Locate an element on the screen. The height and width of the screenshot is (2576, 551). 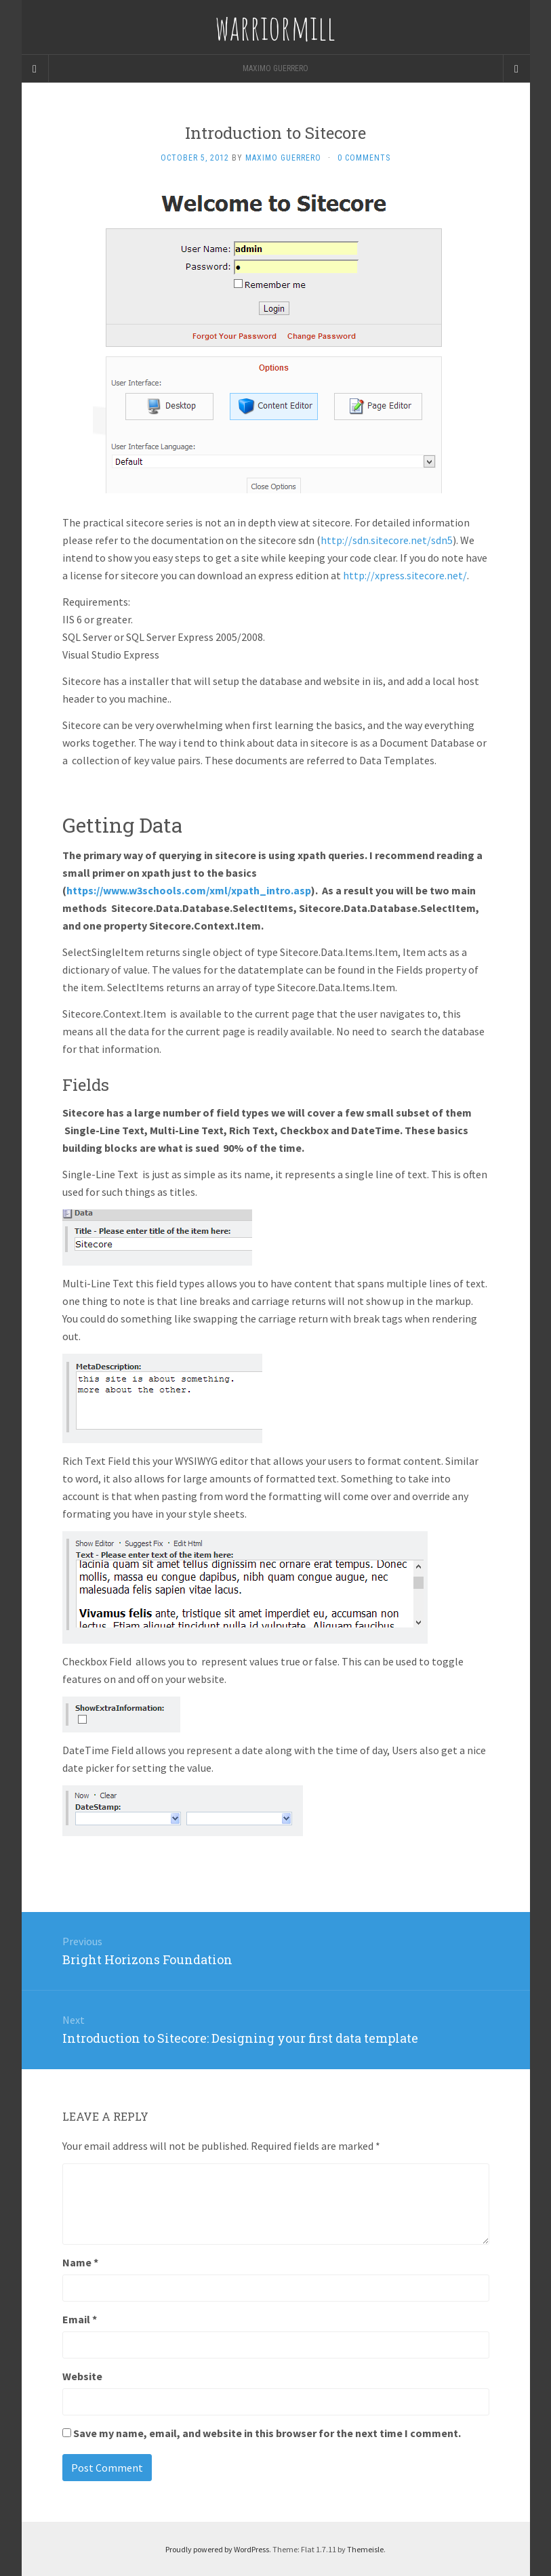
Save my name, email, and website in this browser for the next time I comment. is located at coordinates (267, 2433).